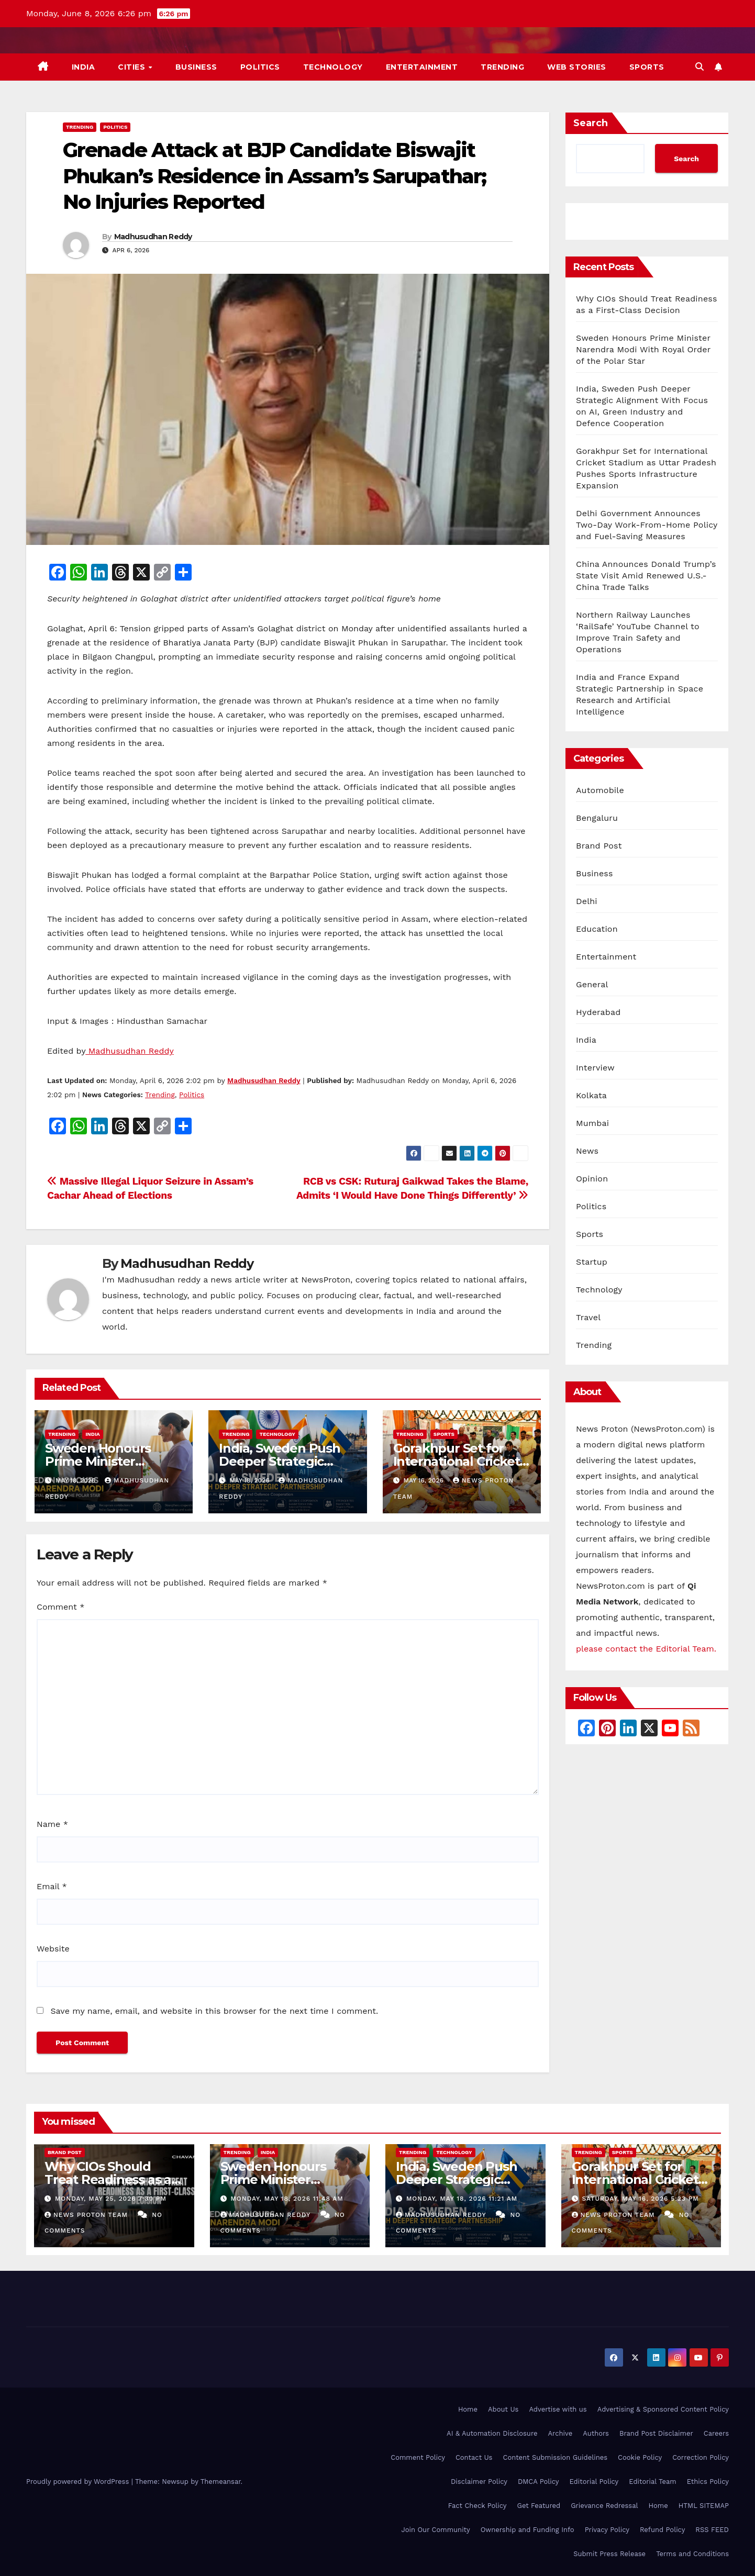 The height and width of the screenshot is (2576, 755). Describe the element at coordinates (477, 2506) in the screenshot. I see `Fact Check Policy` at that location.